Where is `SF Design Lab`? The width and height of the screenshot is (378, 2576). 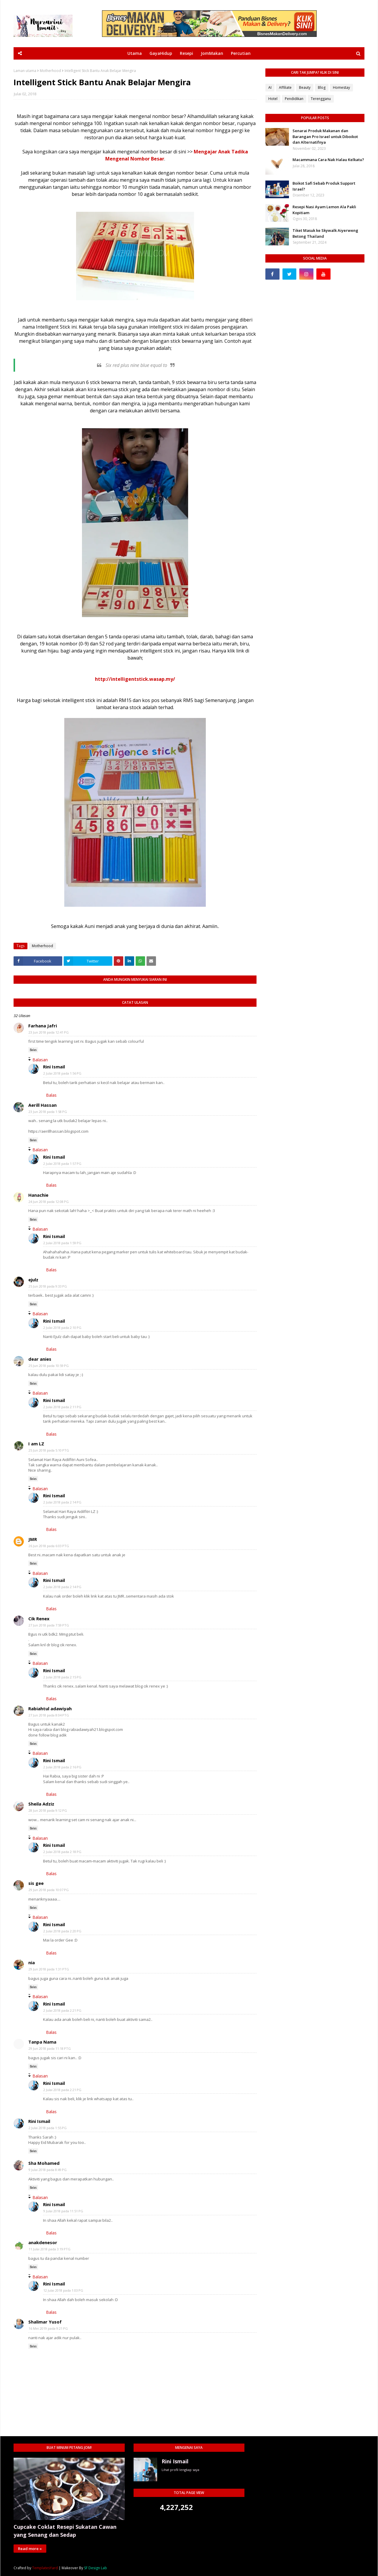 SF Design Lab is located at coordinates (95, 2567).